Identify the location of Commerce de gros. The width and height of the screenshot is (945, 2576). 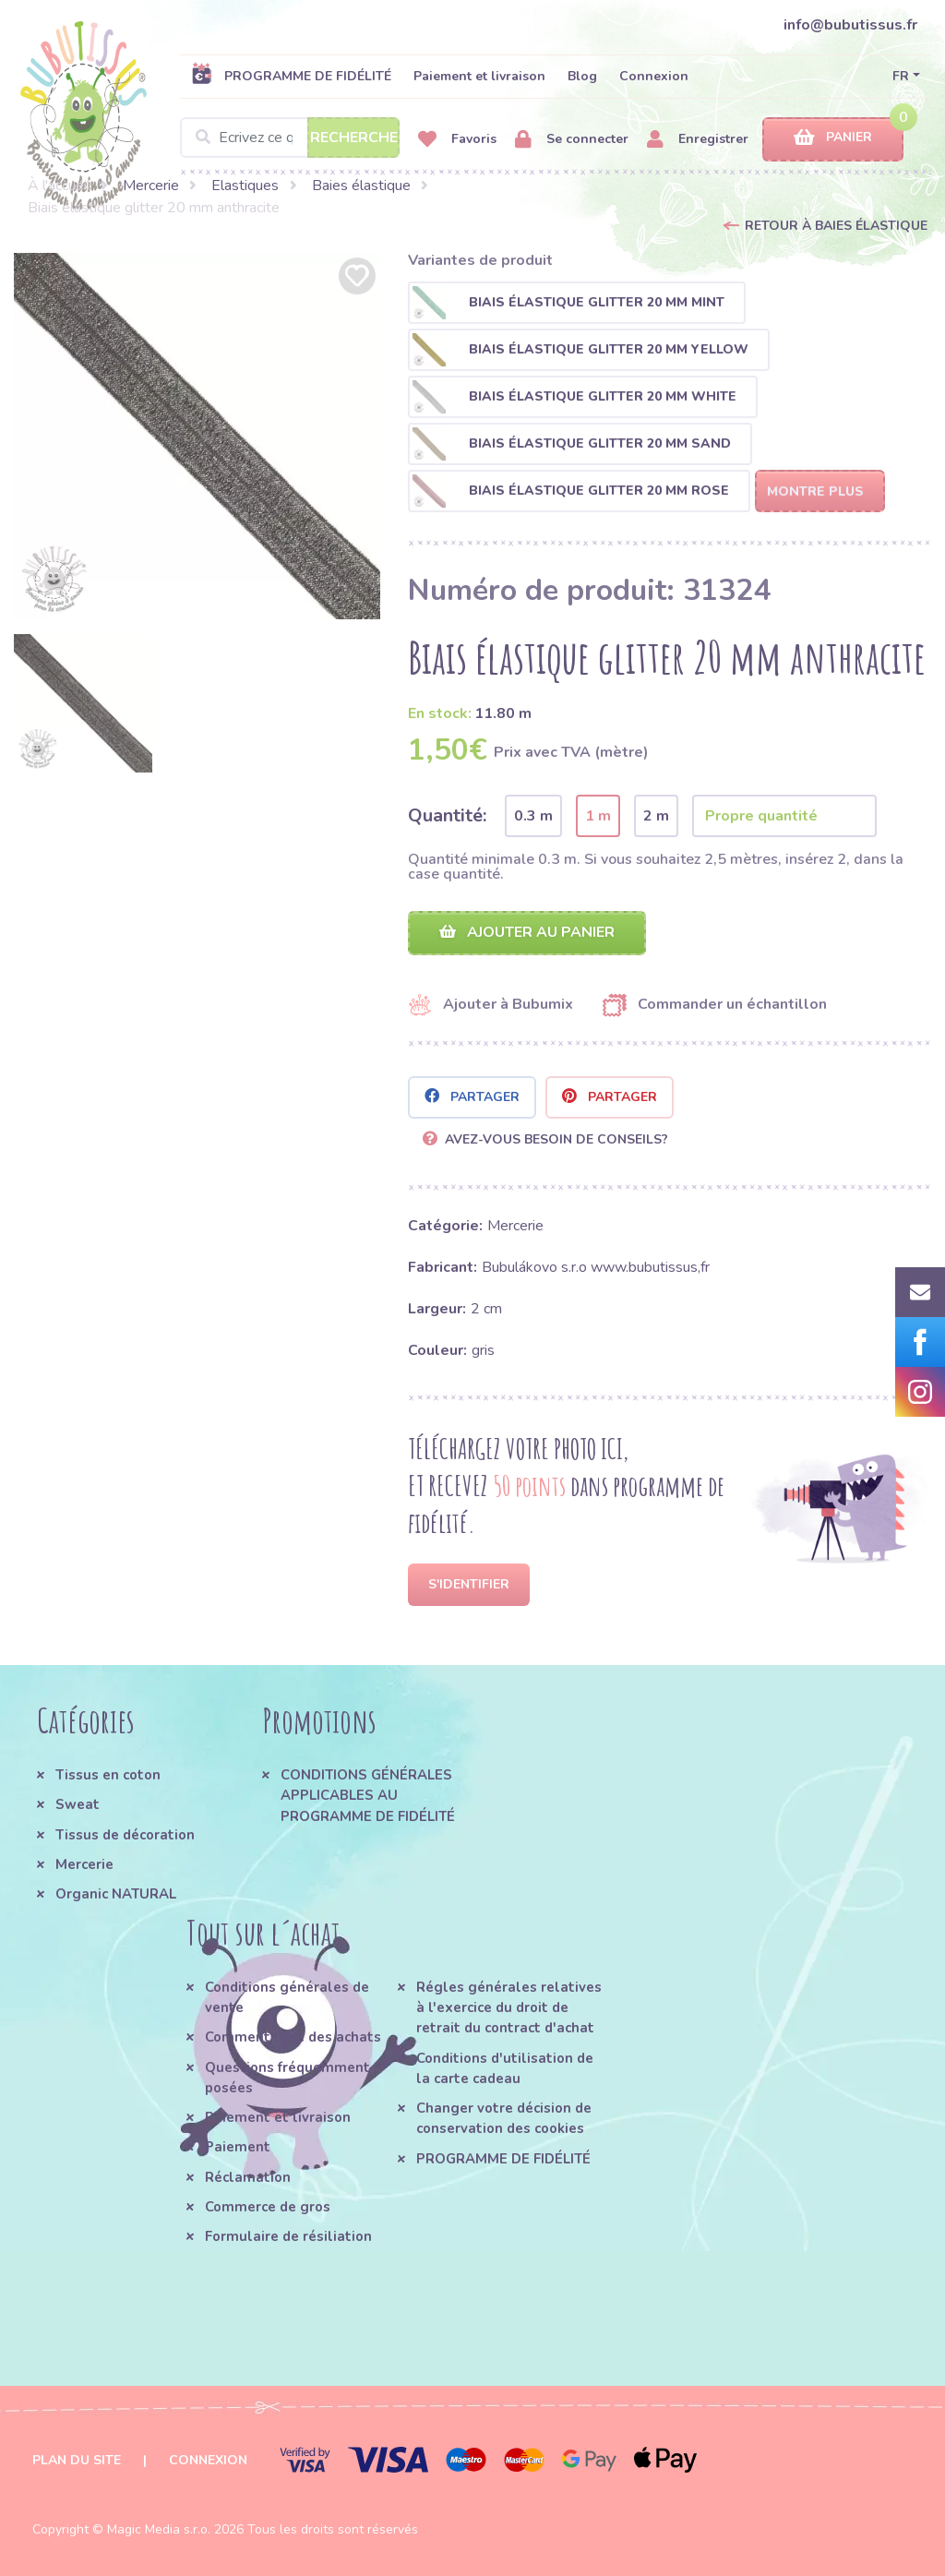
(267, 2207).